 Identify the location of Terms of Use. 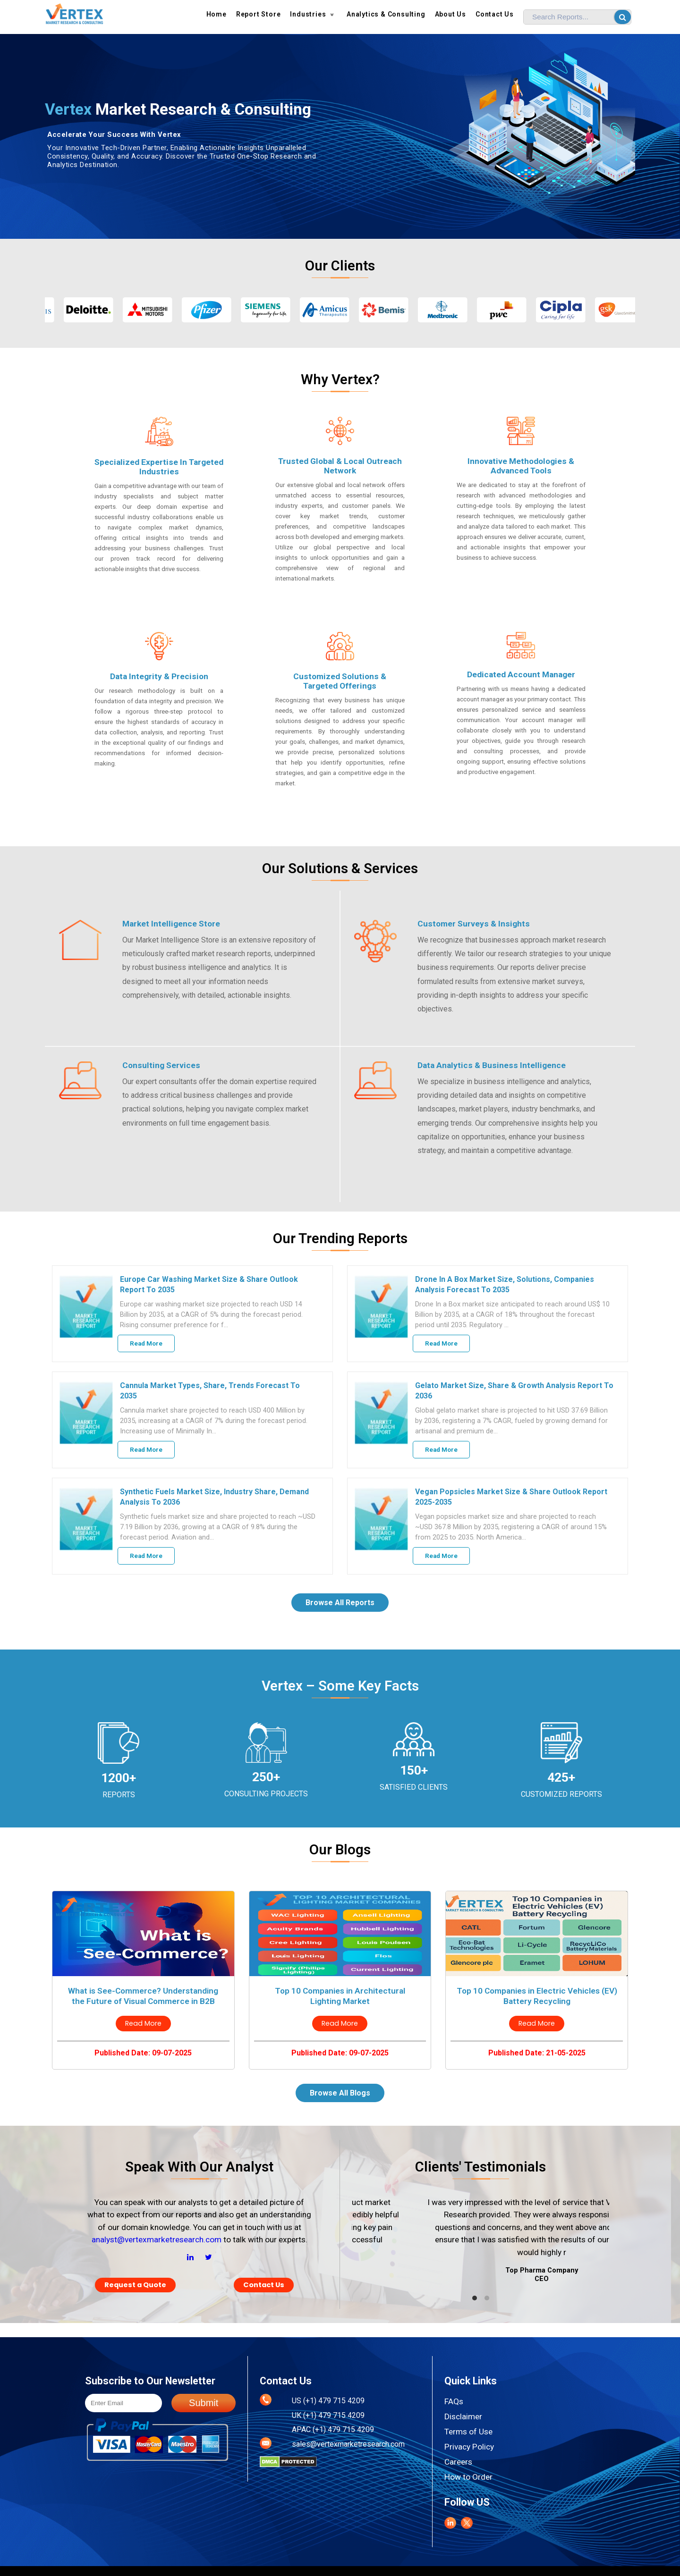
(468, 2431).